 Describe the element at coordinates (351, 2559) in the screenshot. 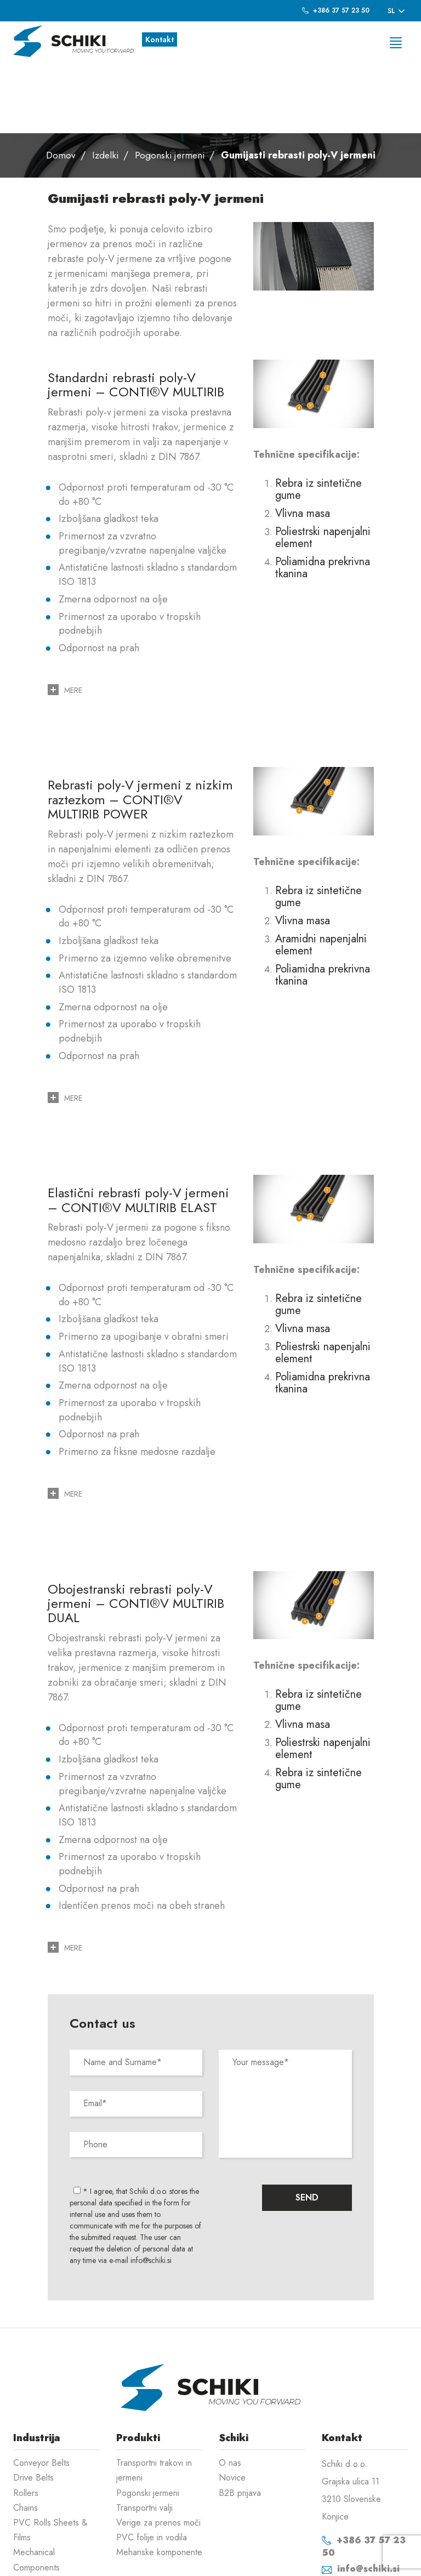

I see `Izdelava spletnih strani` at that location.